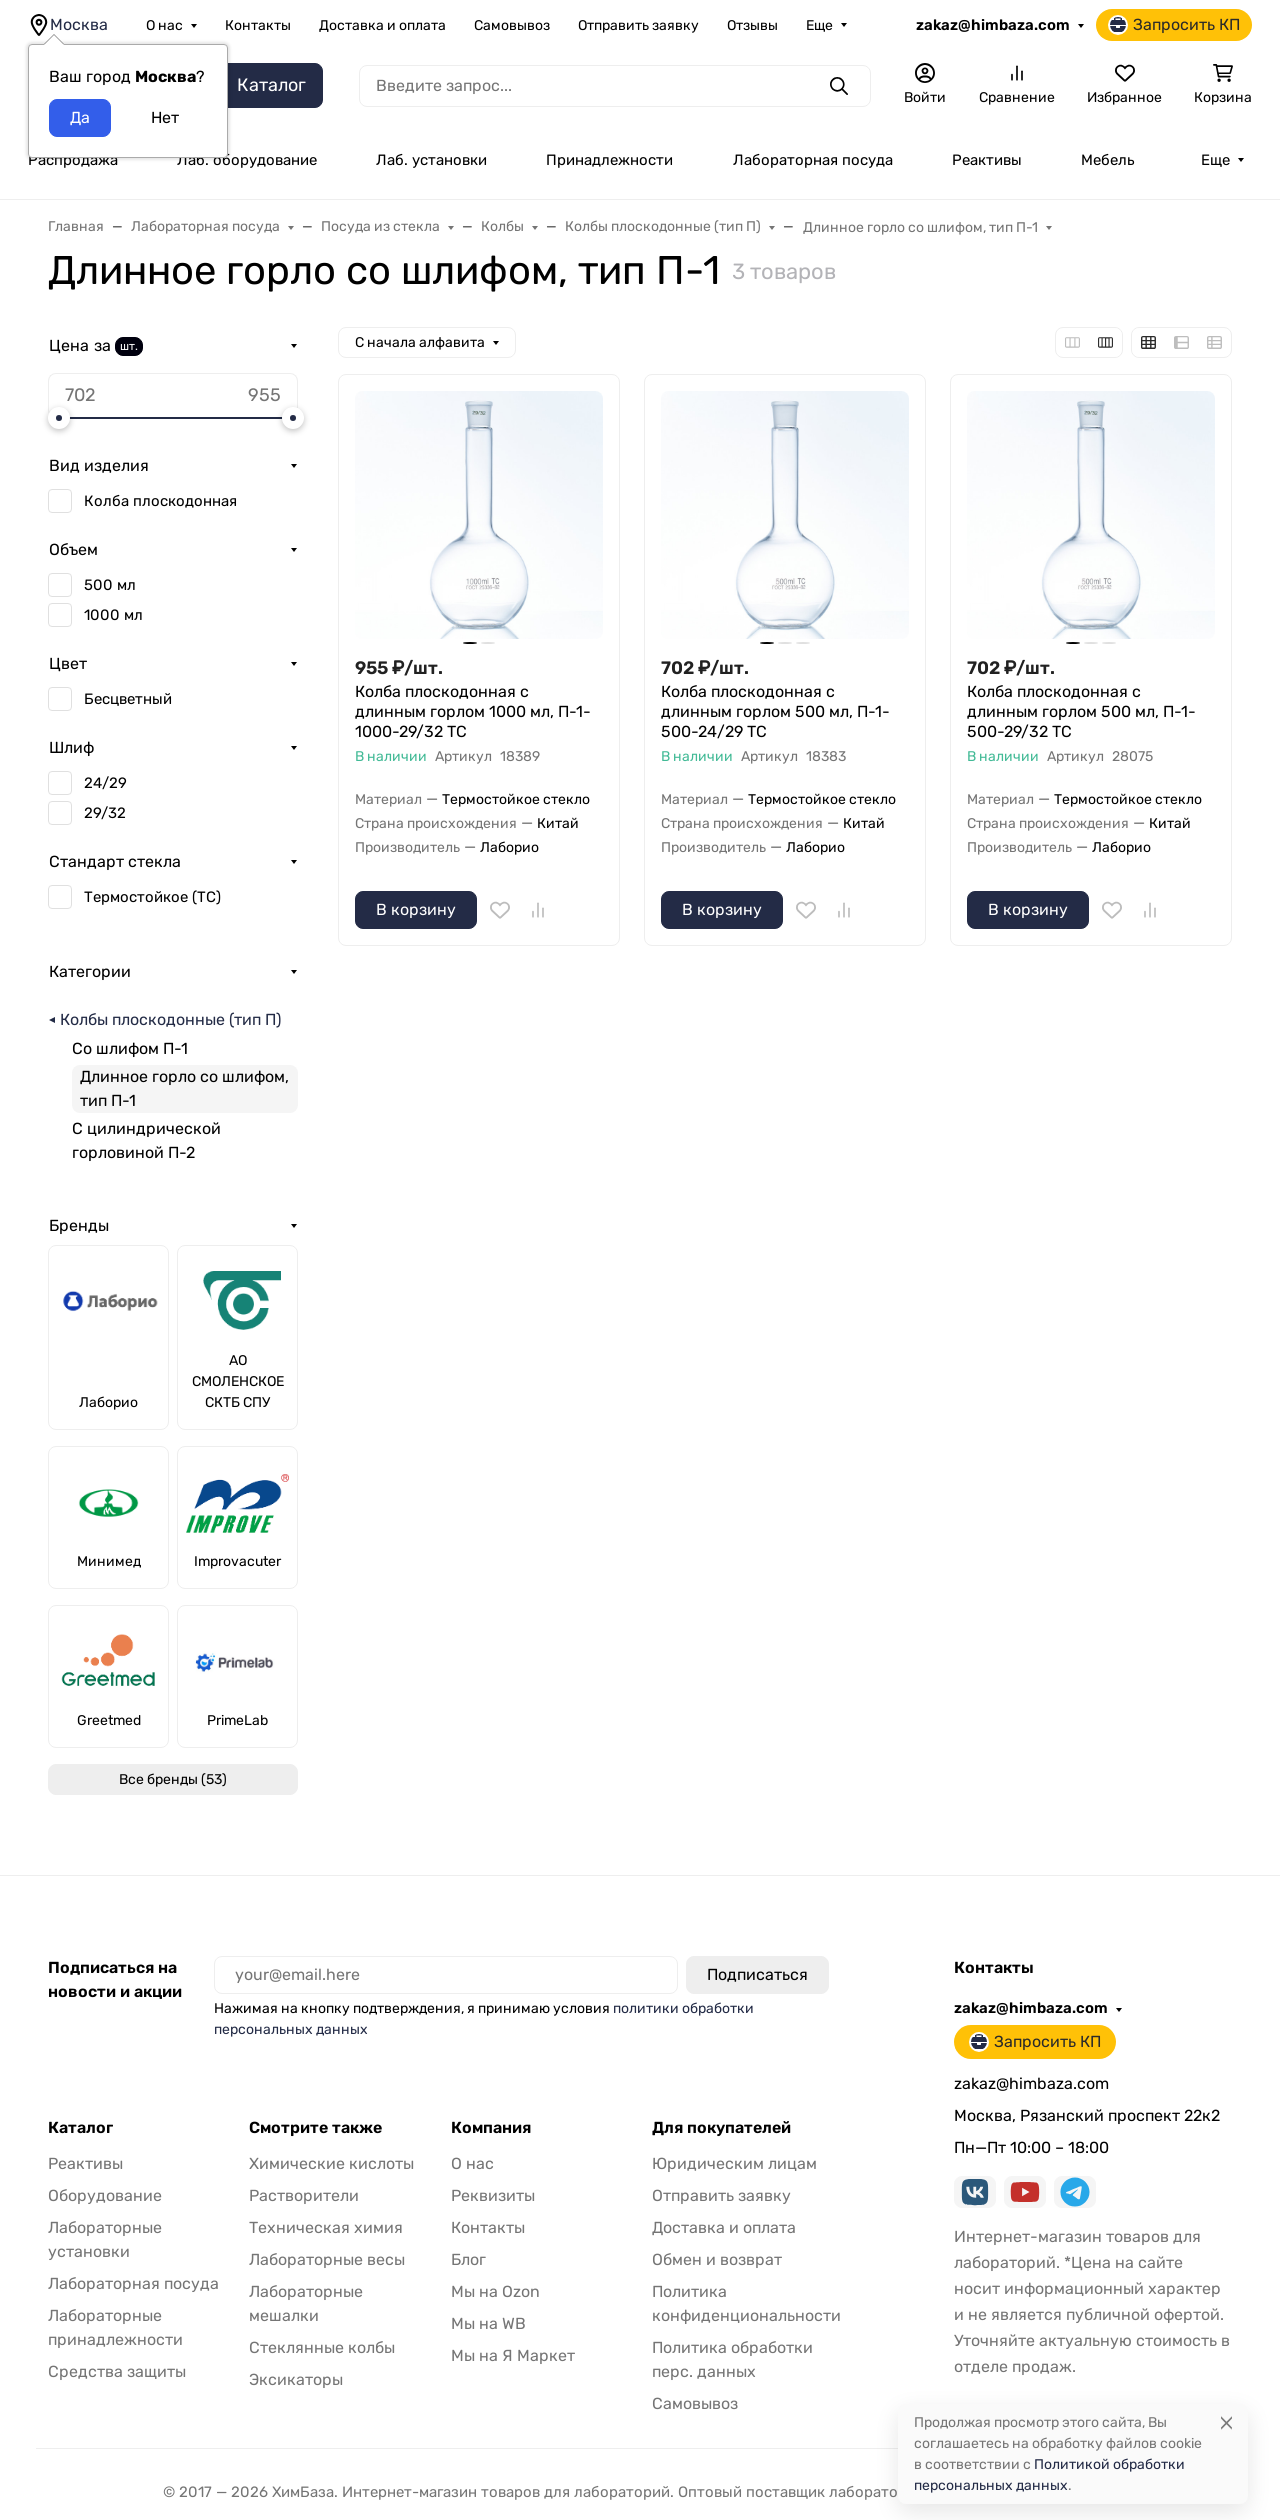 The width and height of the screenshot is (1280, 2520). Describe the element at coordinates (488, 2323) in the screenshot. I see `Мы на WB` at that location.